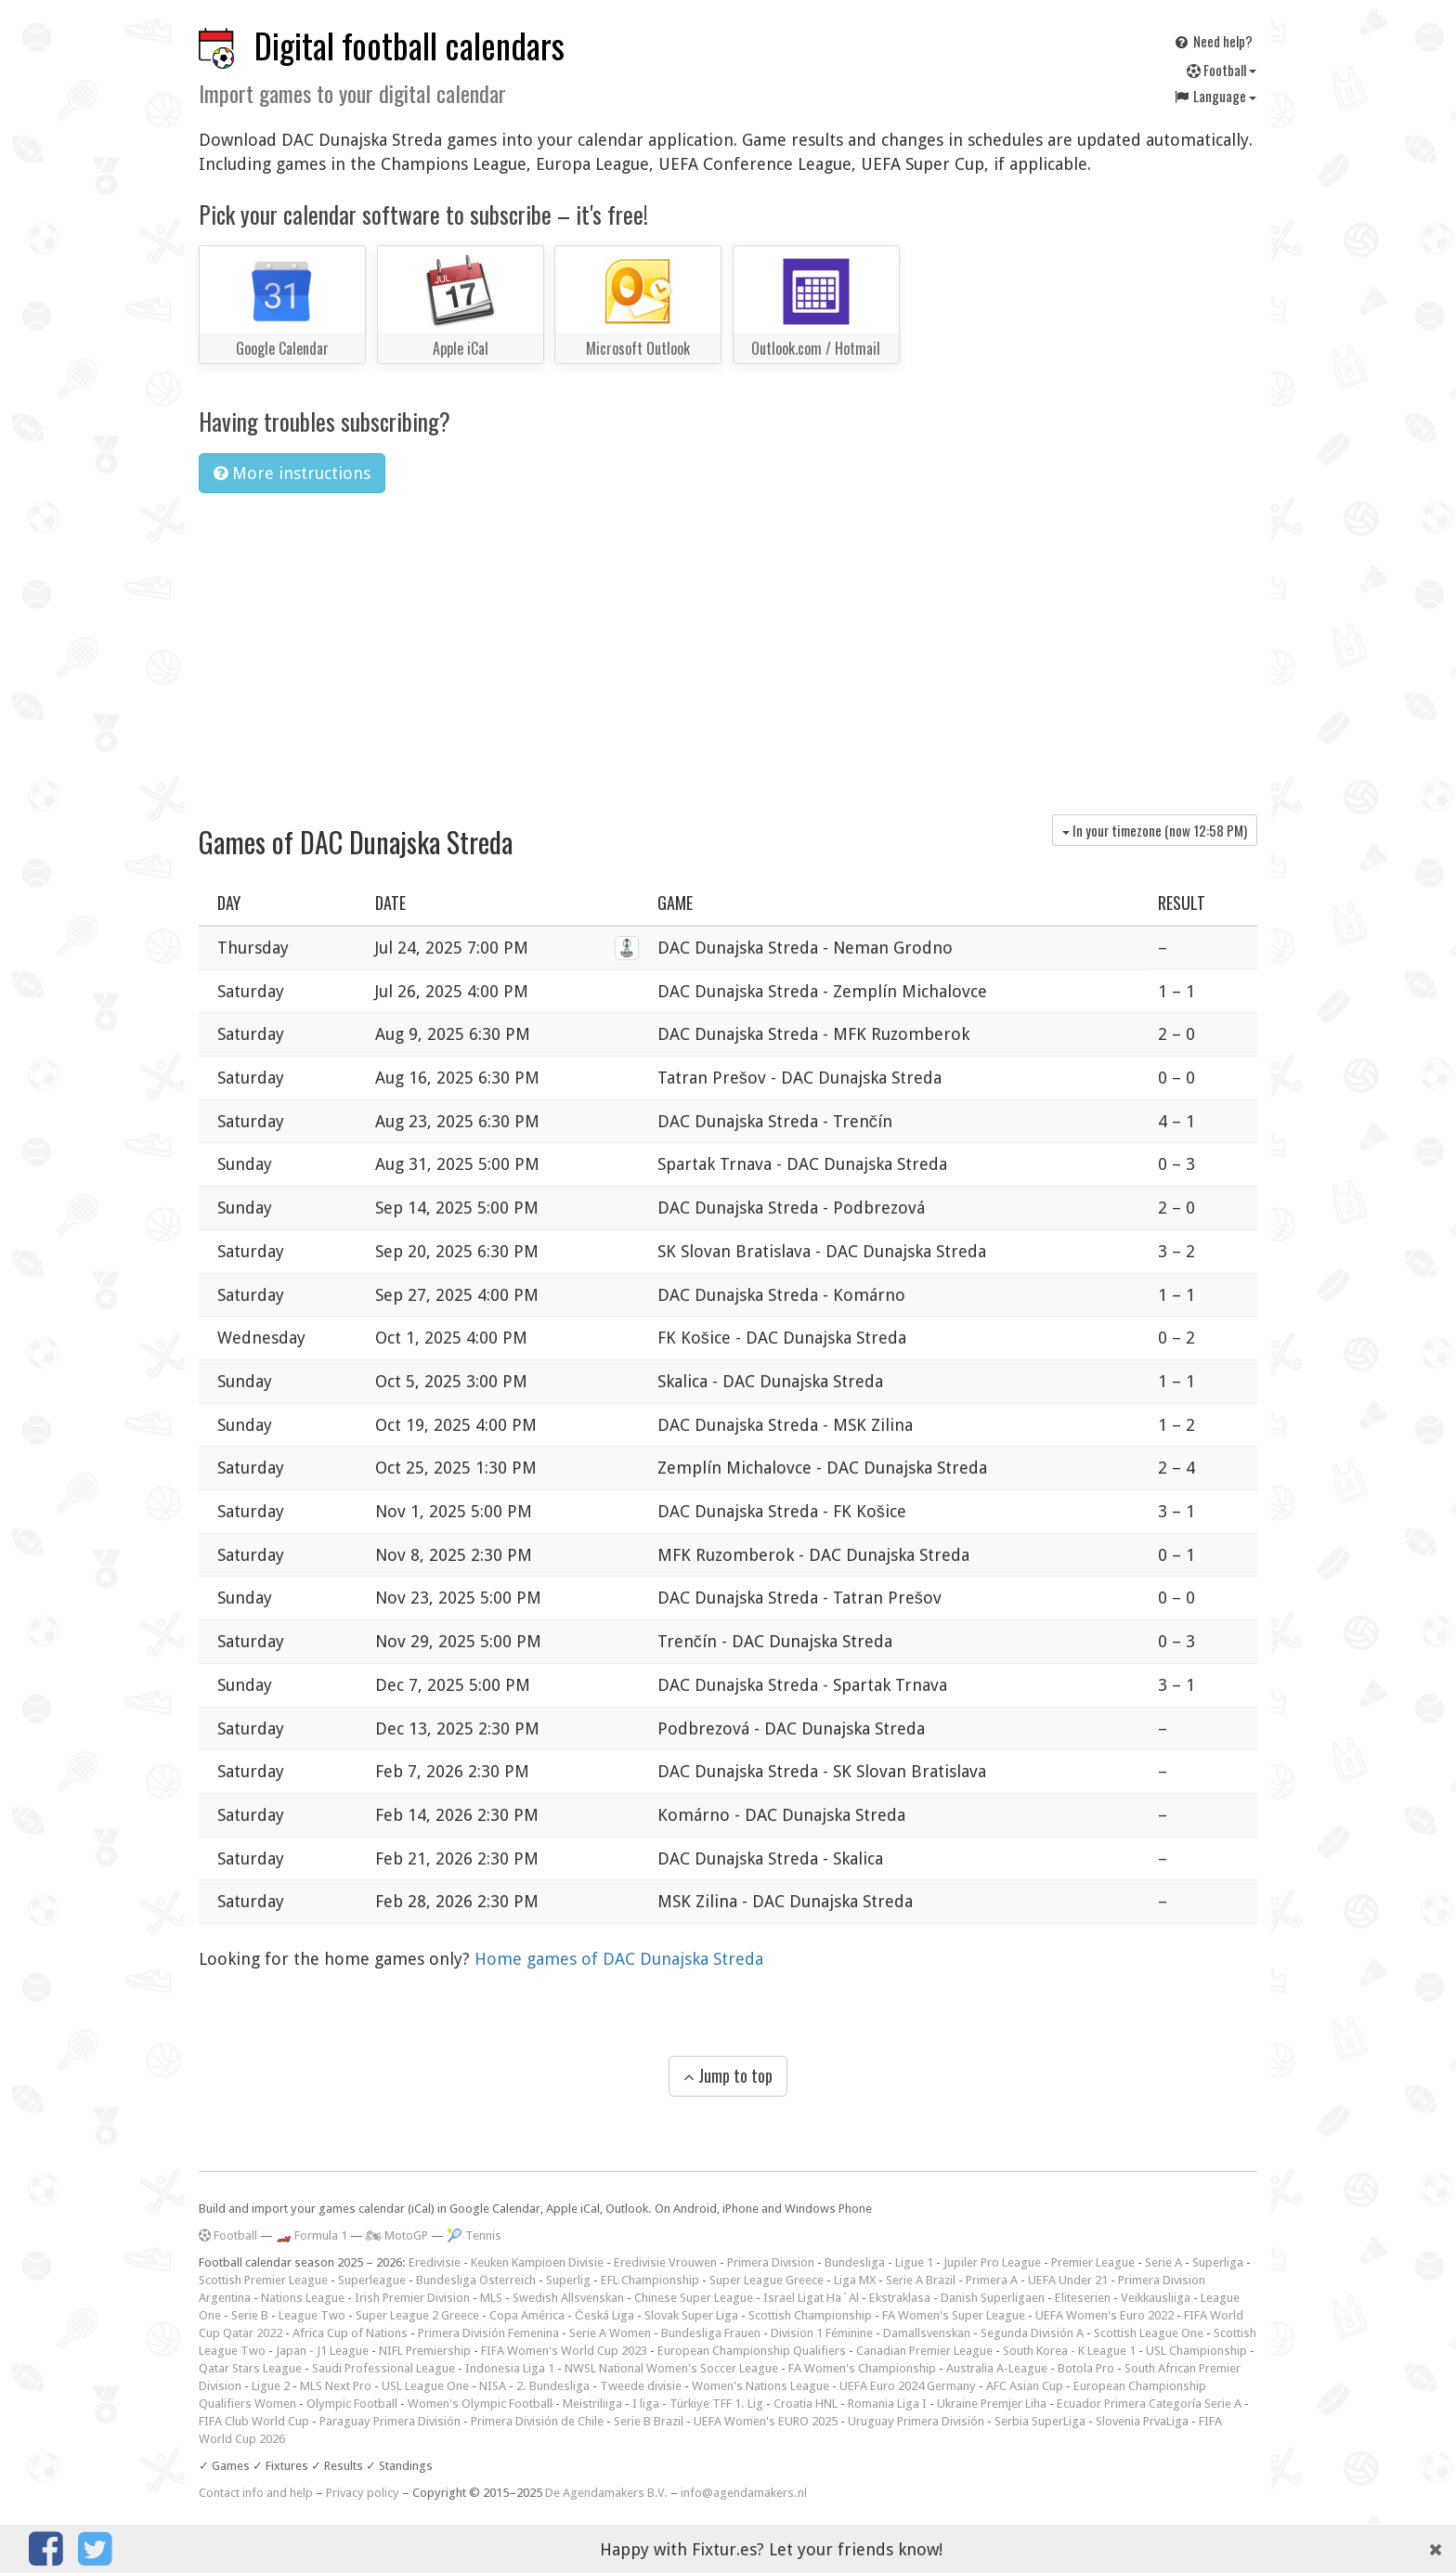 The image size is (1456, 2573). I want to click on UEFA Under 21, so click(1068, 2280).